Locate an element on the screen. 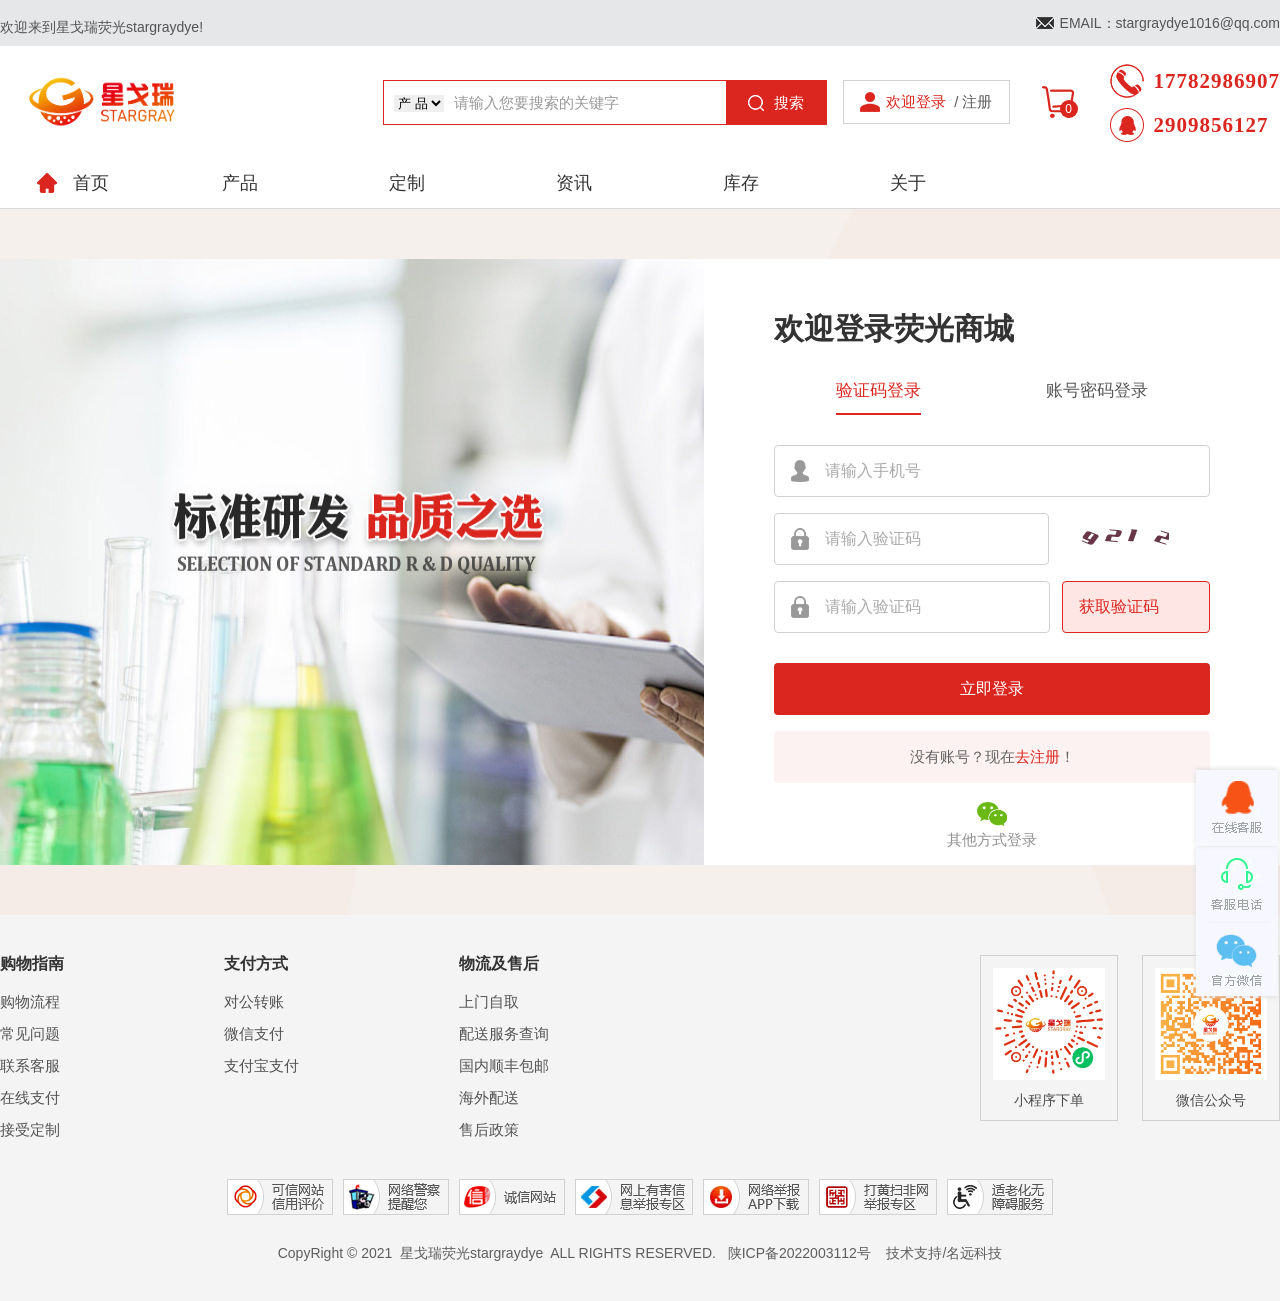 The image size is (1280, 1301). 在线支付 is located at coordinates (30, 1097).